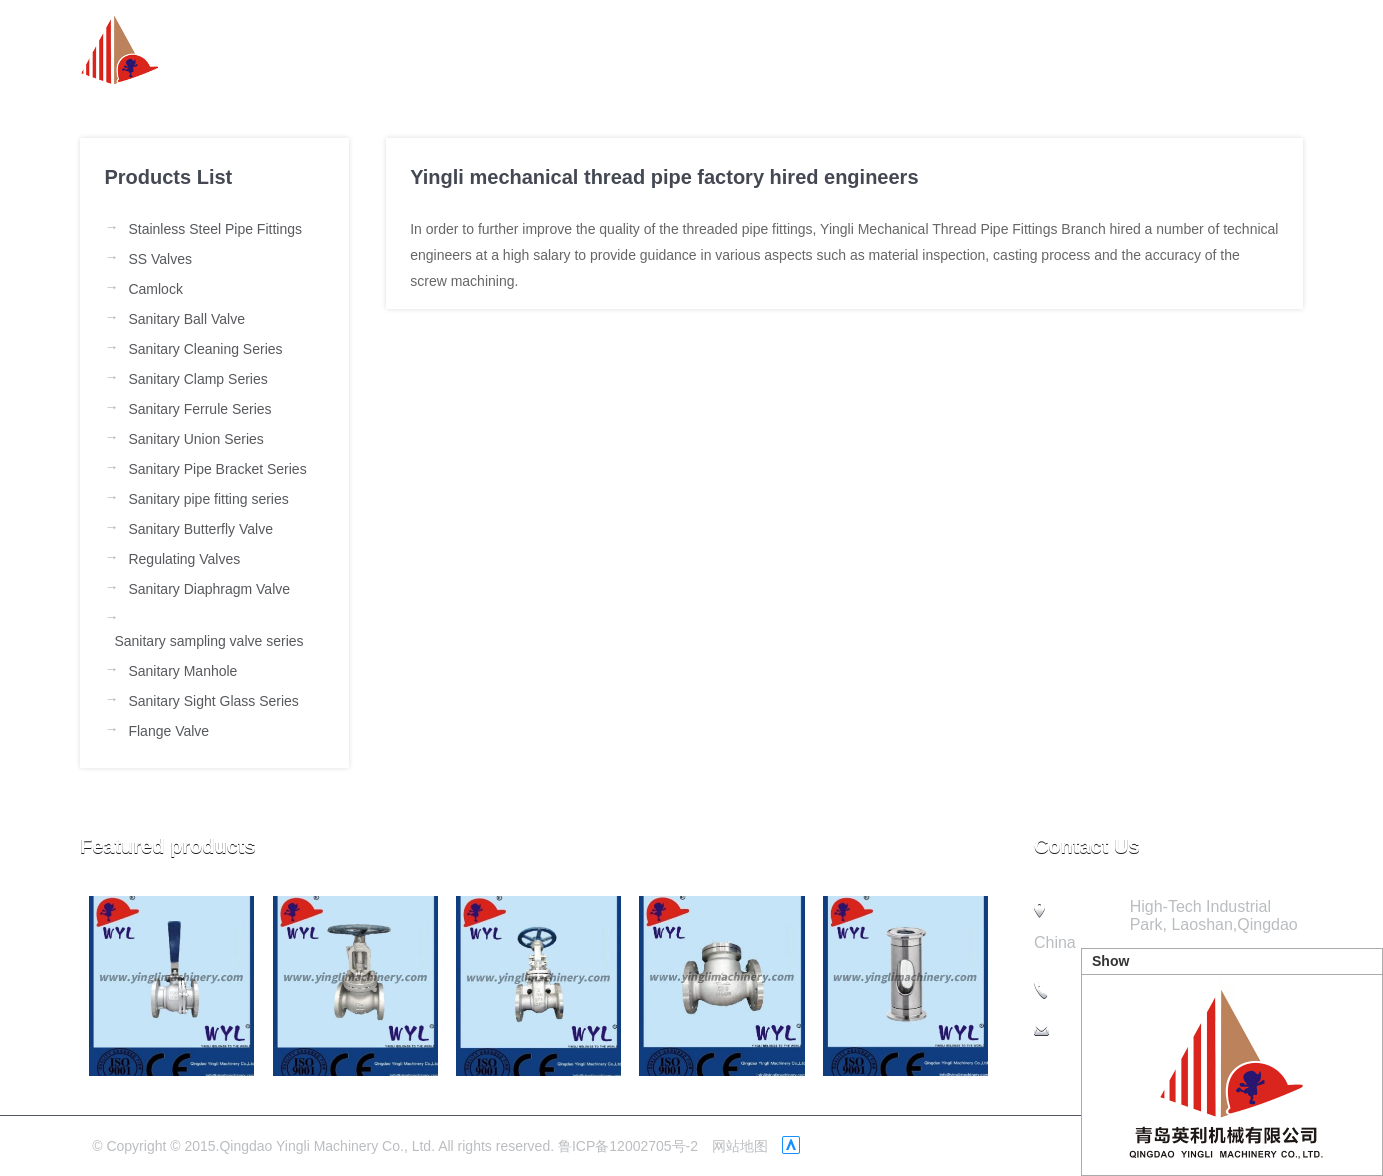 The image size is (1383, 1176). What do you see at coordinates (803, 50) in the screenshot?
I see `News` at bounding box center [803, 50].